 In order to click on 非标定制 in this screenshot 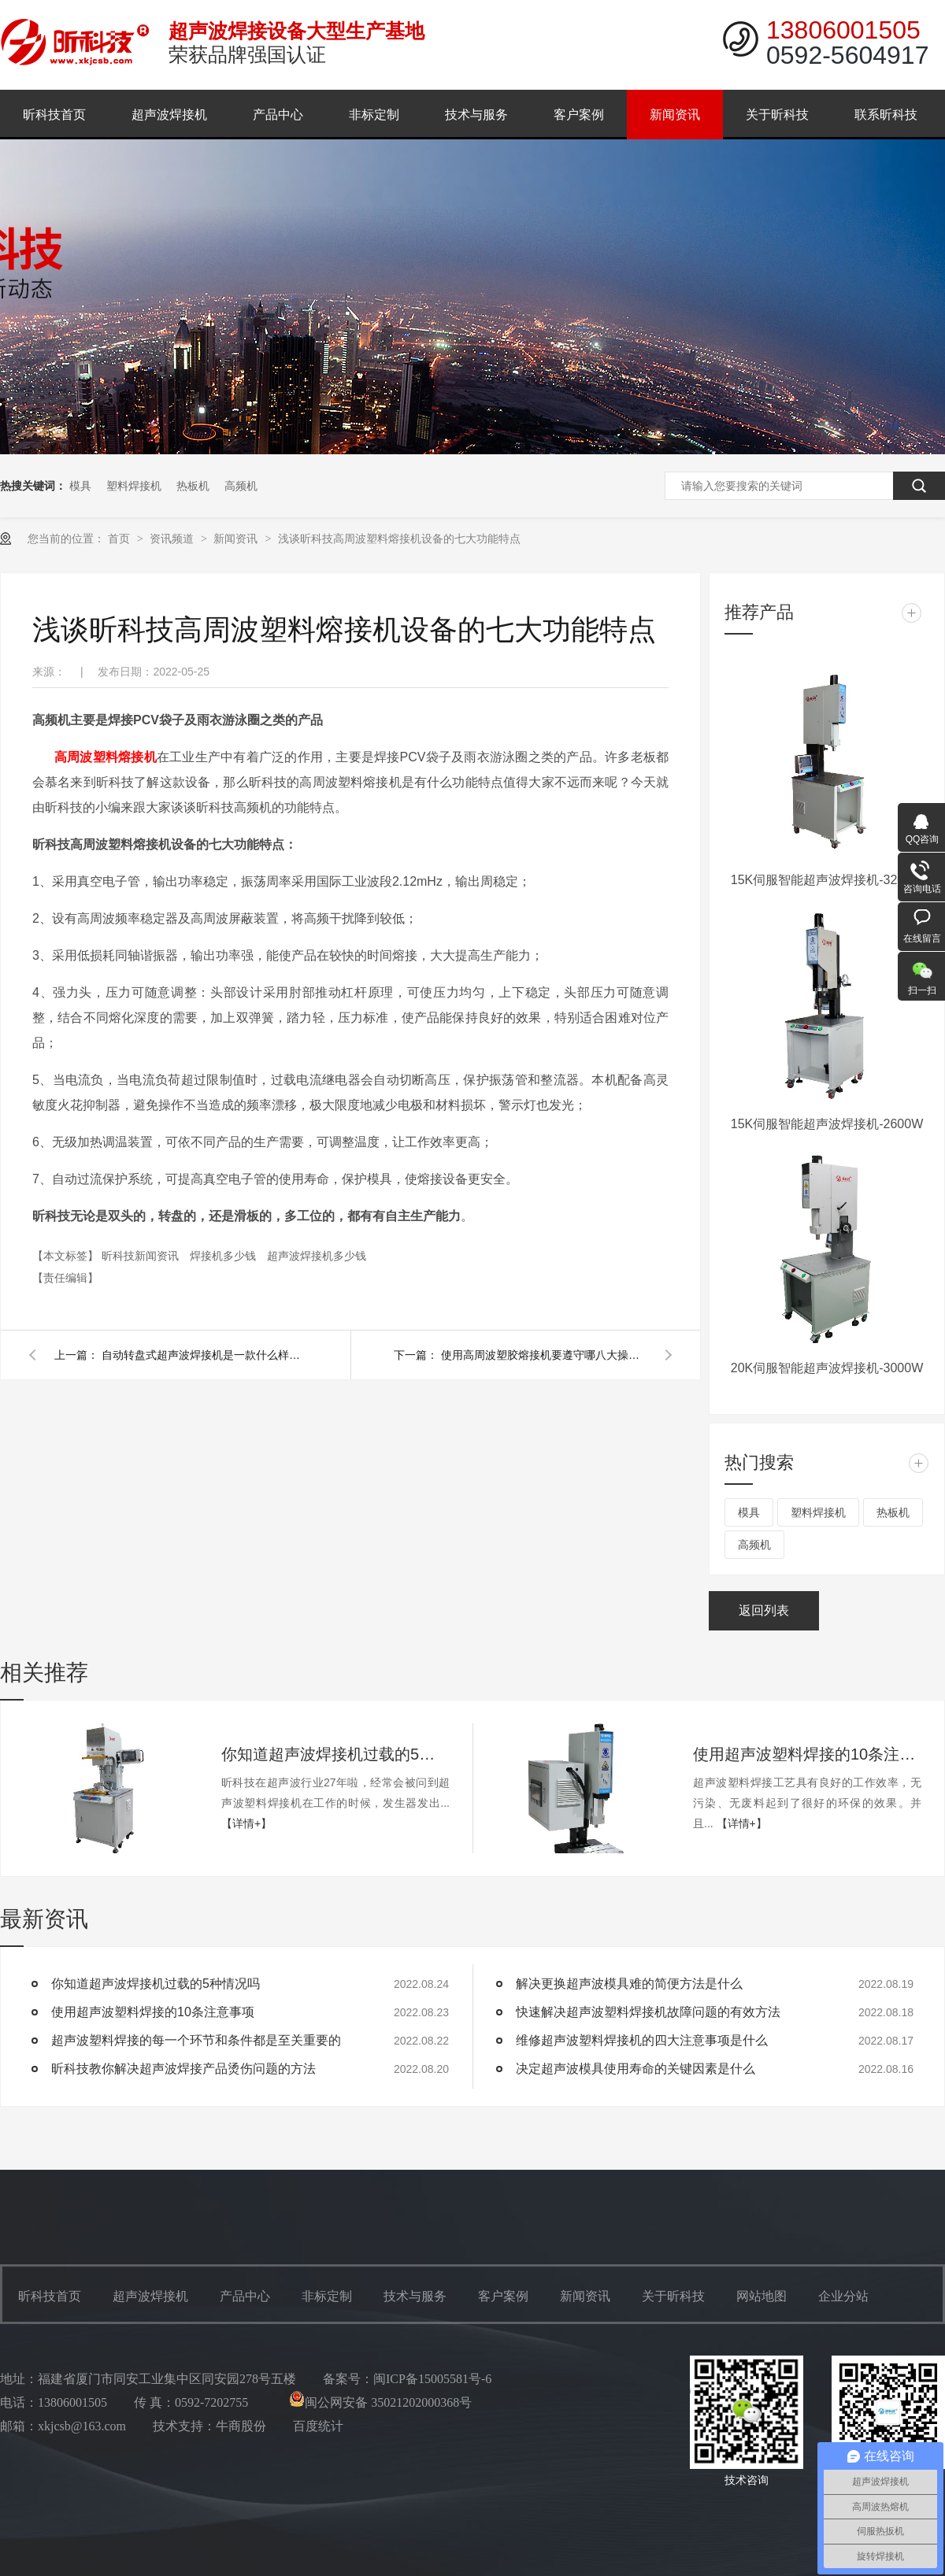, I will do `click(374, 114)`.